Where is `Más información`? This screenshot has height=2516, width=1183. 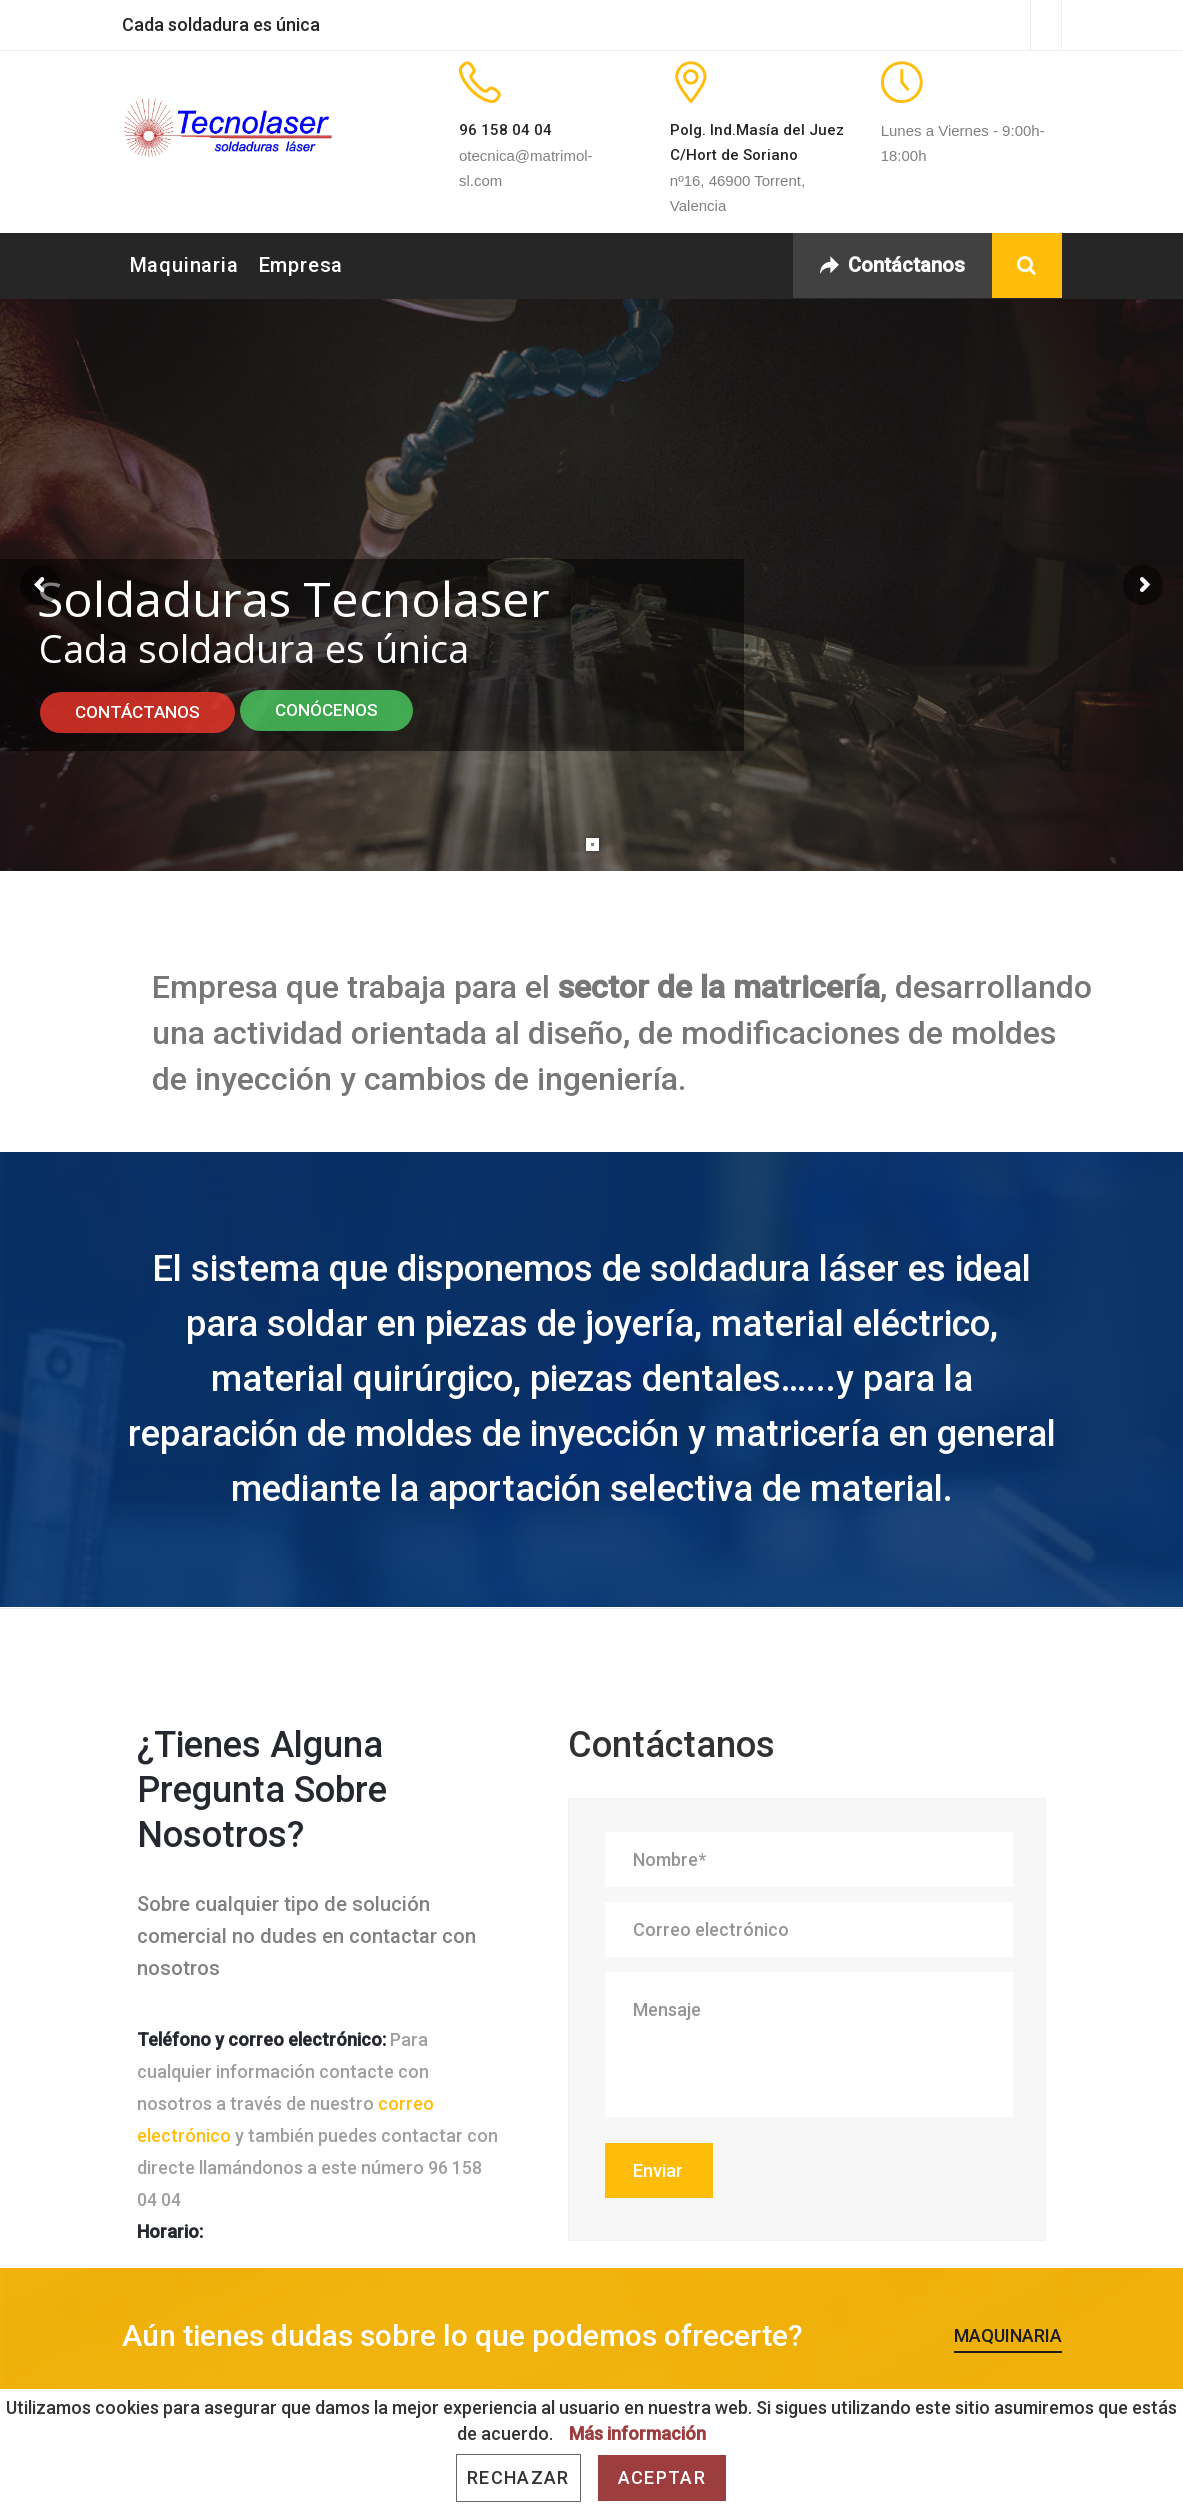
Más información is located at coordinates (637, 2433).